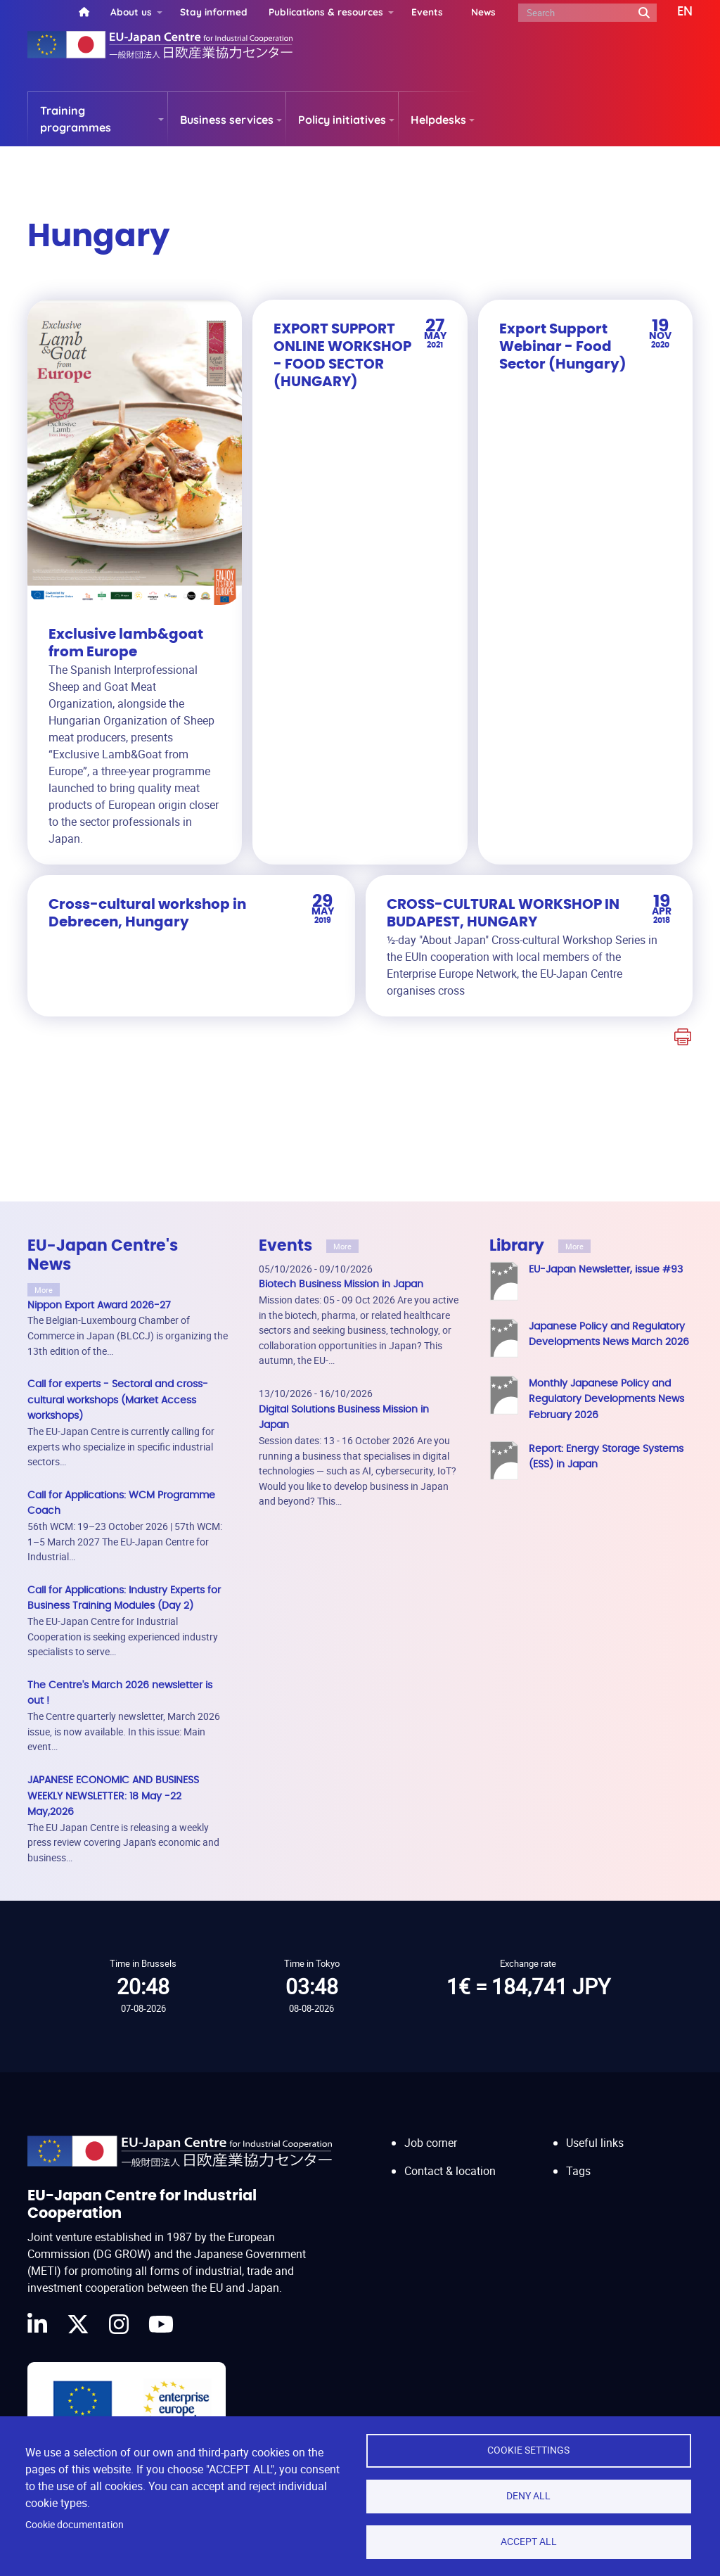 This screenshot has width=720, height=2576. What do you see at coordinates (528, 2495) in the screenshot?
I see `Deny all` at bounding box center [528, 2495].